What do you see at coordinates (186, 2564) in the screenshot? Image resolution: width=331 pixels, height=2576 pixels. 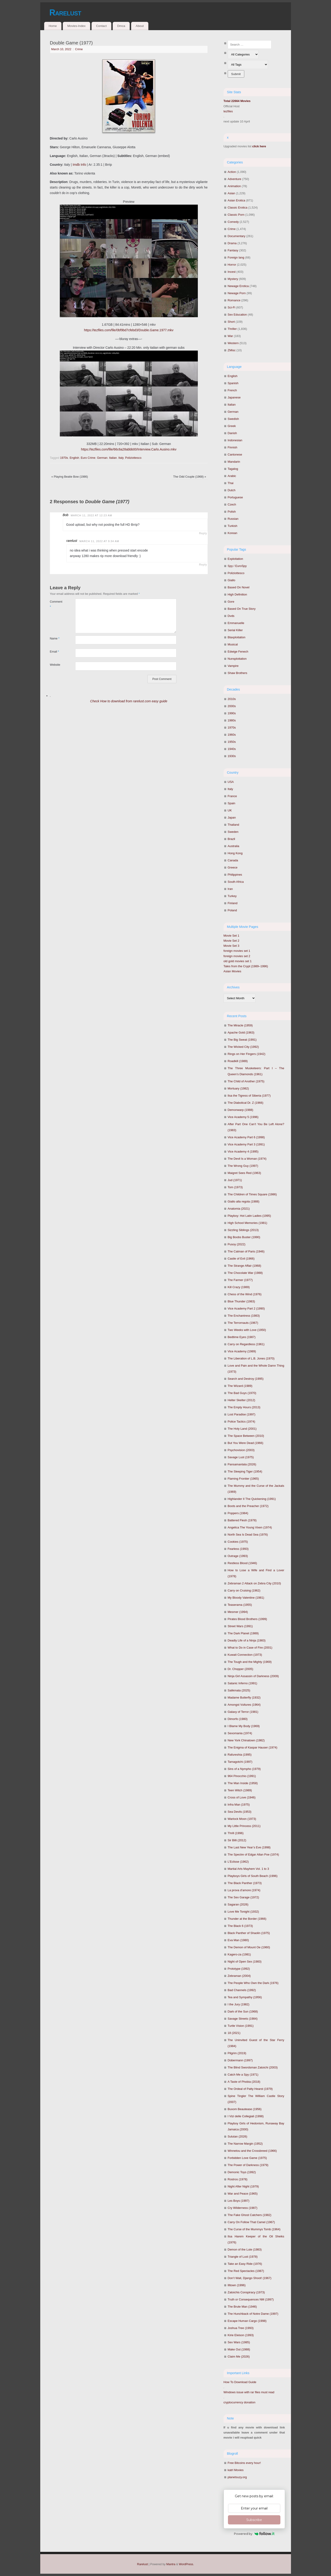 I see `WordPress.` at bounding box center [186, 2564].